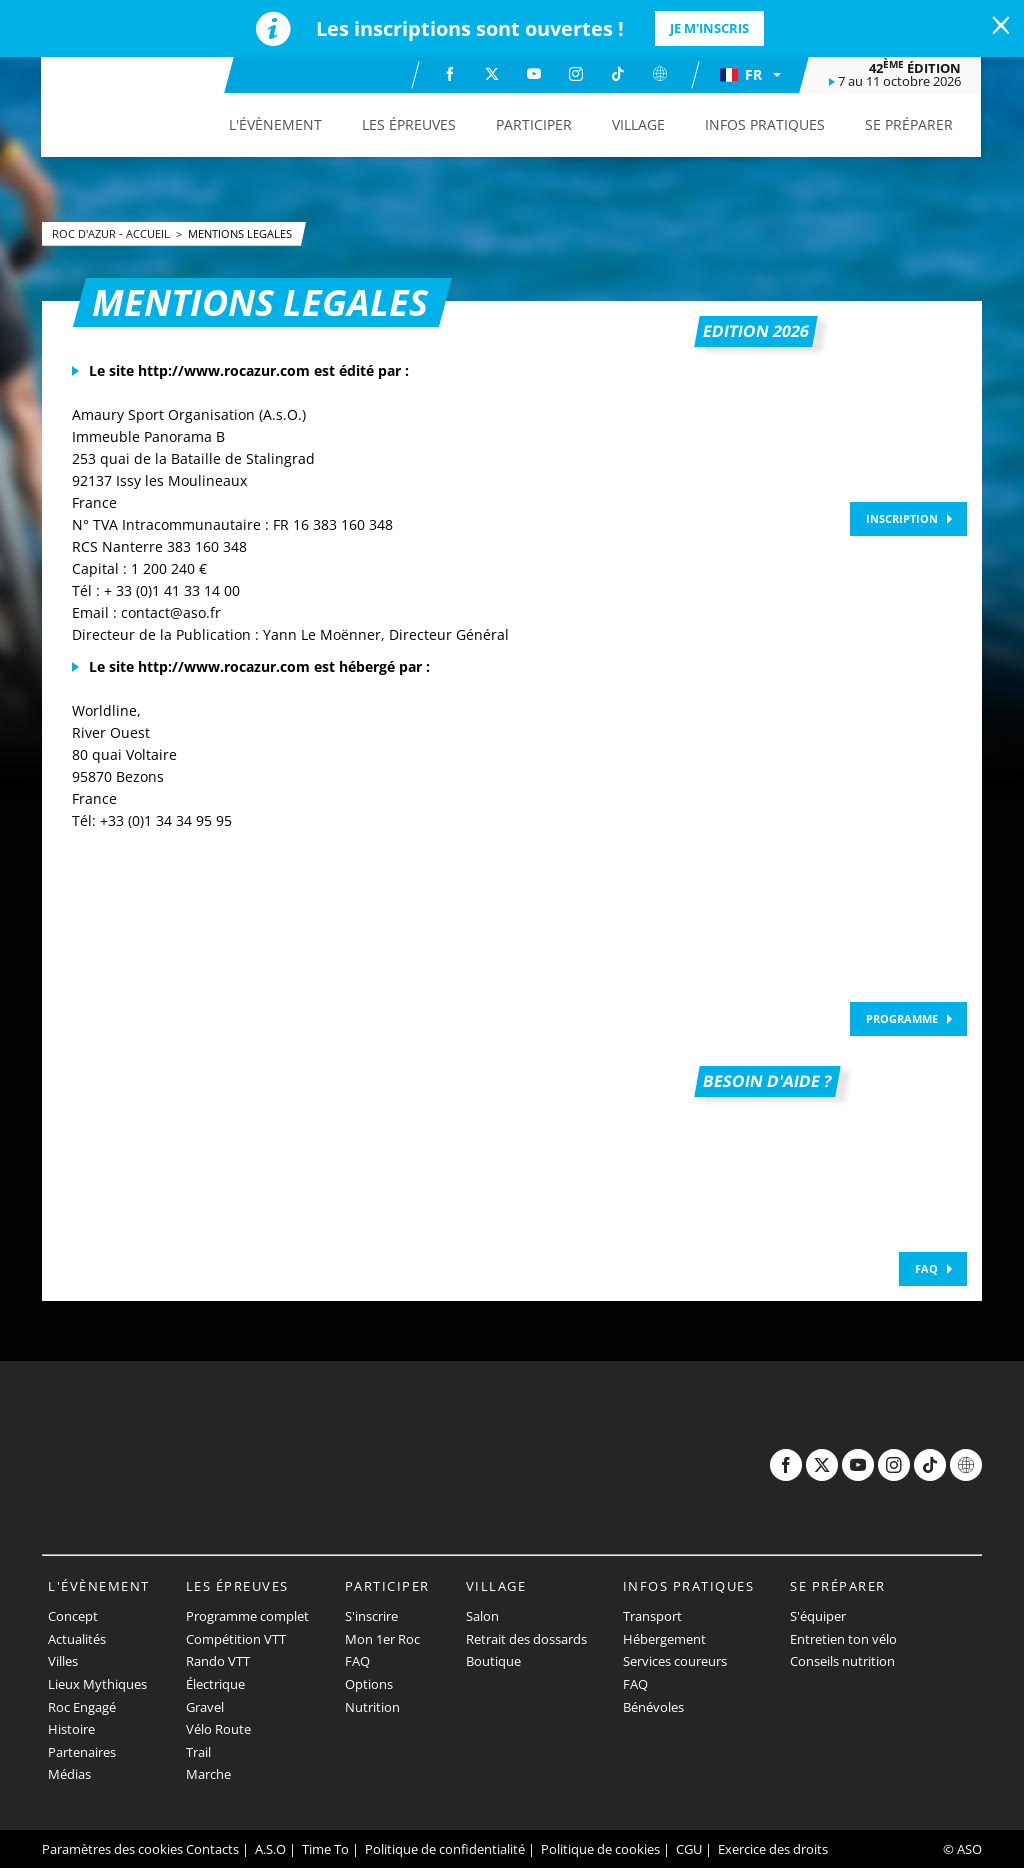 The image size is (1024, 1868). I want to click on Nutrition, so click(372, 1707).